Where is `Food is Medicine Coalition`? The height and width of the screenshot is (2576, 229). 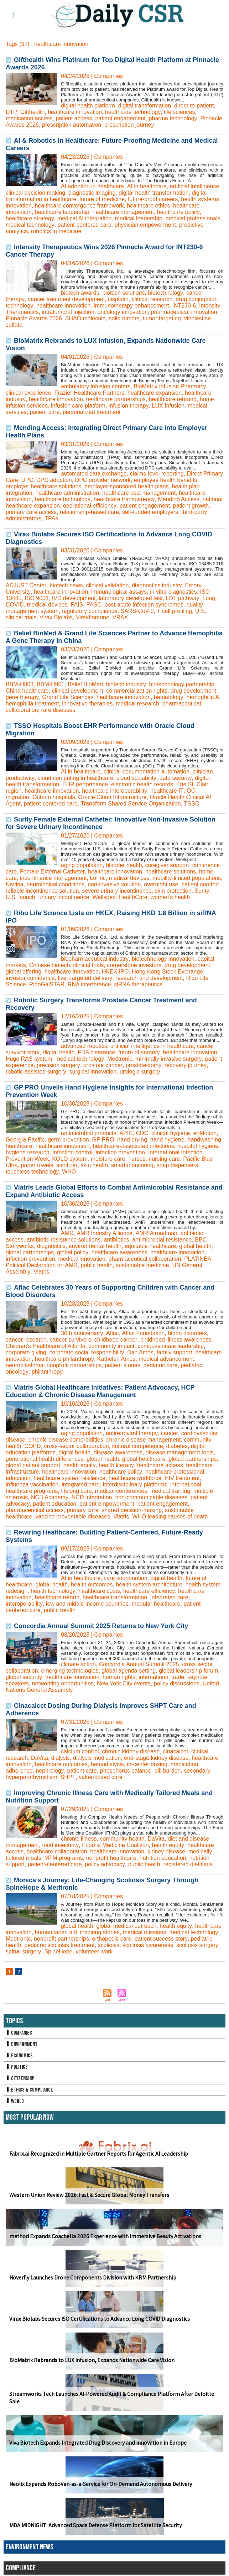 Food is Medicine Coalition is located at coordinates (115, 1845).